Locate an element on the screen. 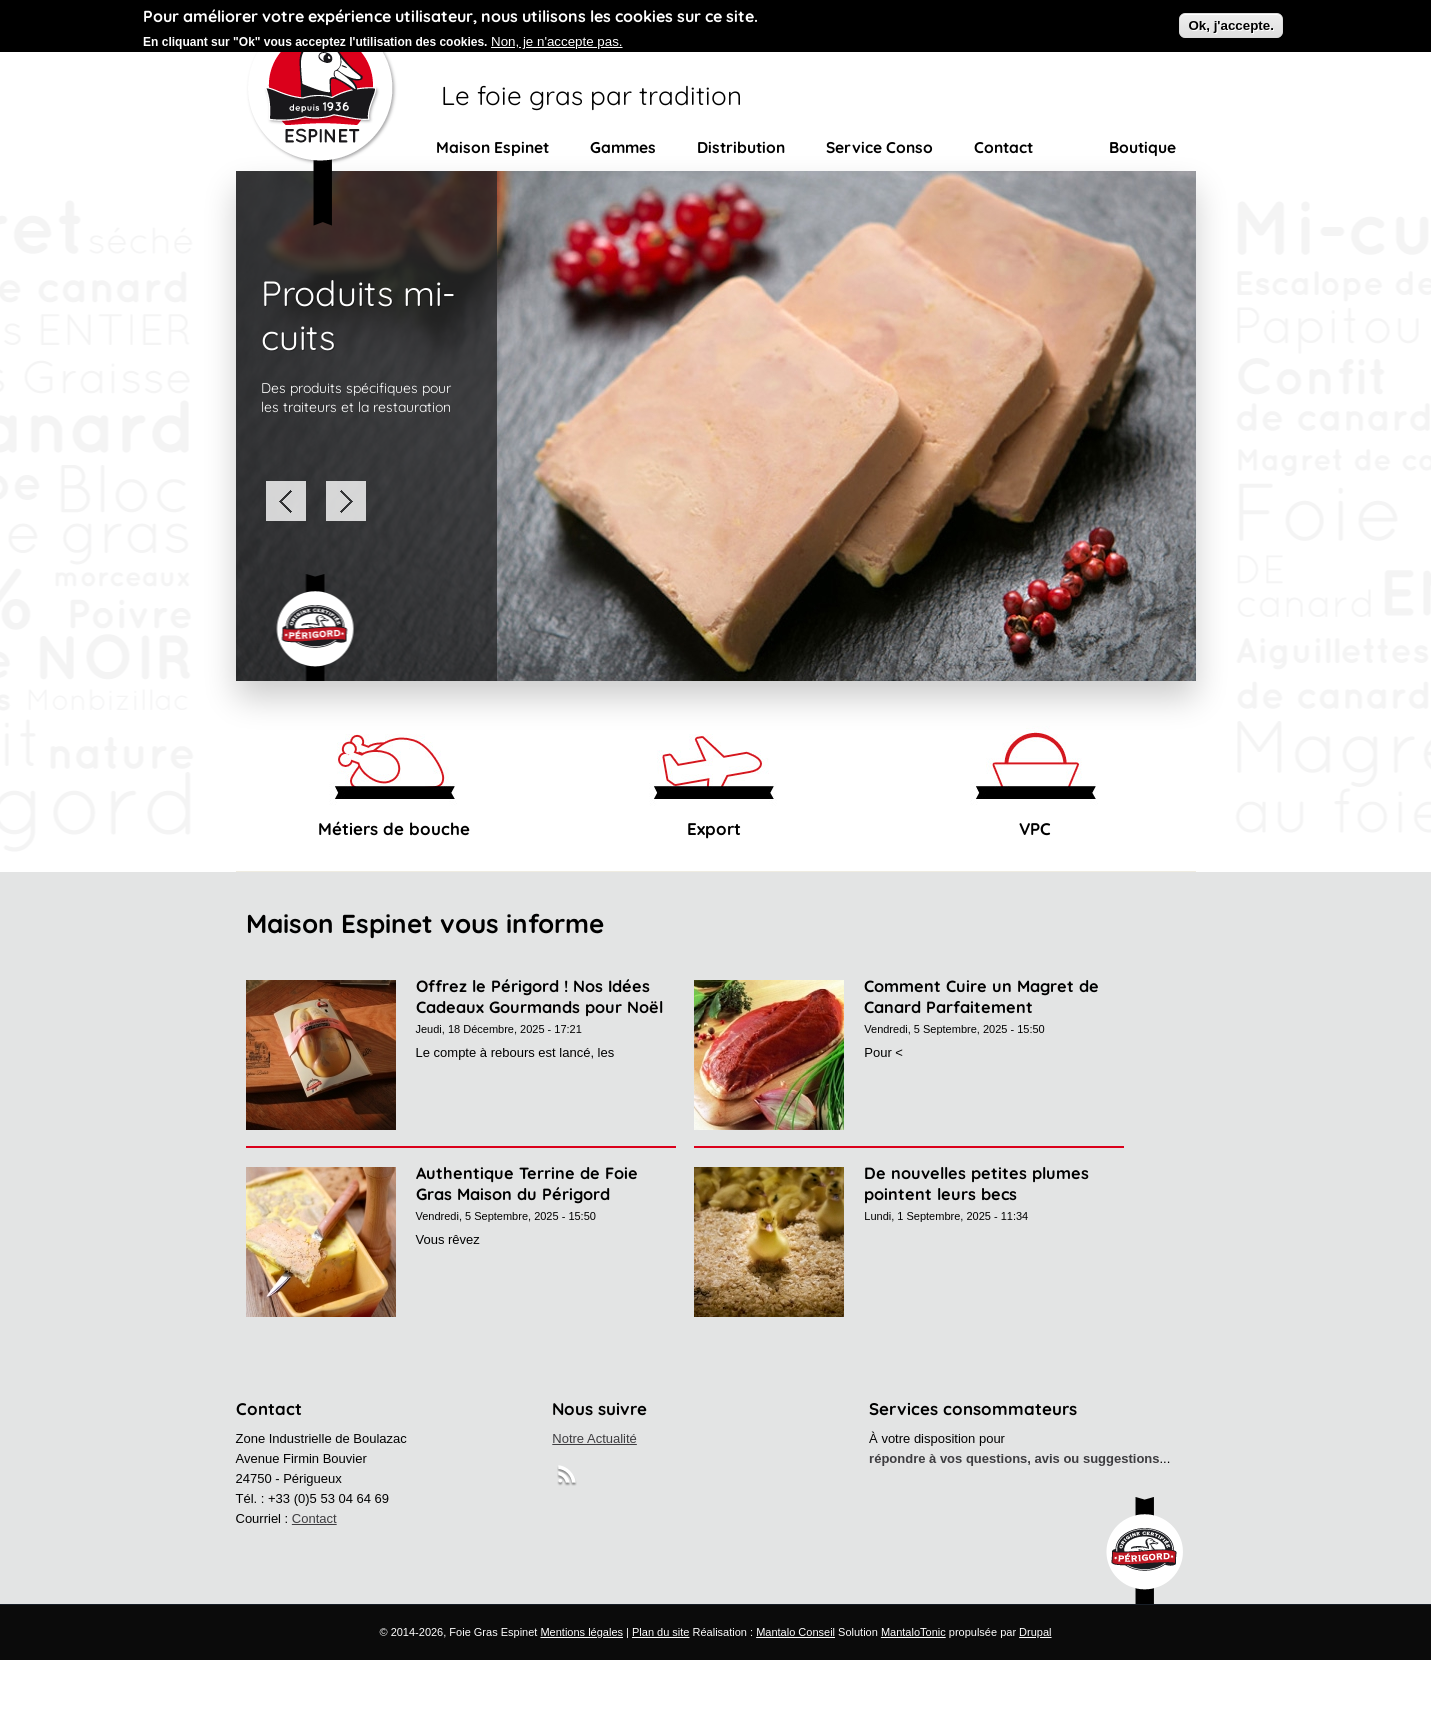 The width and height of the screenshot is (1431, 1715). RSS is located at coordinates (568, 1478).